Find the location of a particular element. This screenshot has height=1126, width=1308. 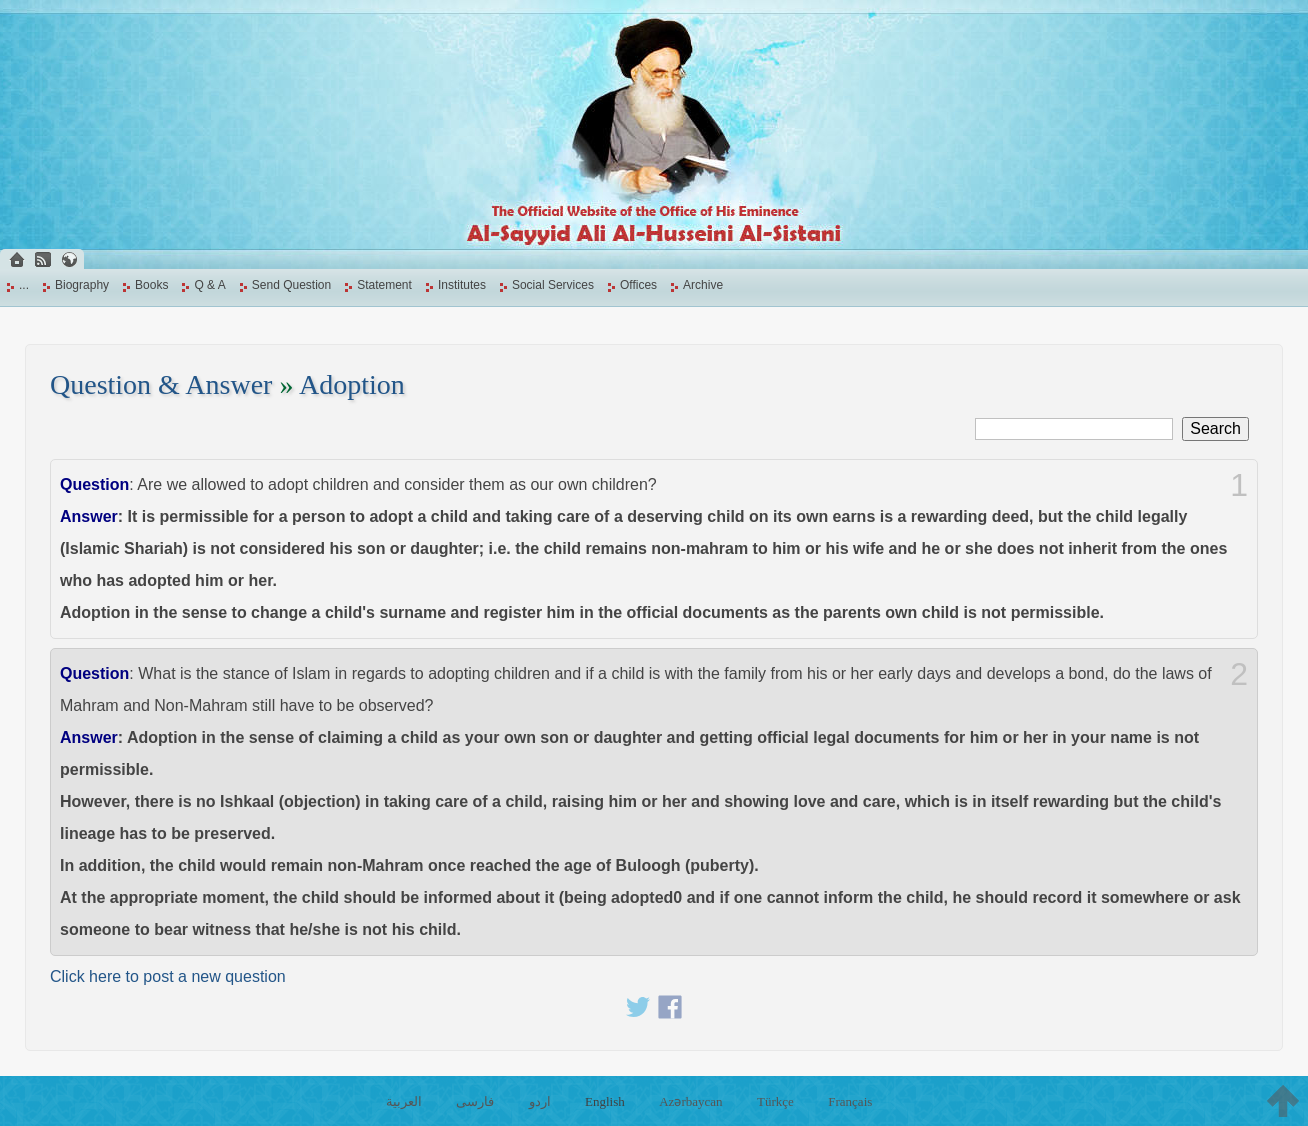

Français is located at coordinates (850, 1101).